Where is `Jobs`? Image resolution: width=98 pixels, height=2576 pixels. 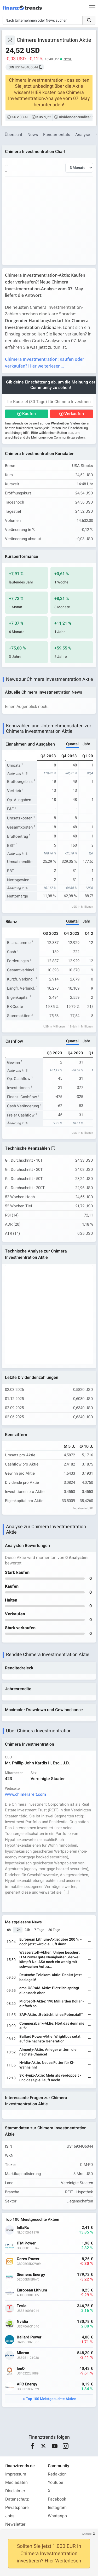
Jobs is located at coordinates (9, 2516).